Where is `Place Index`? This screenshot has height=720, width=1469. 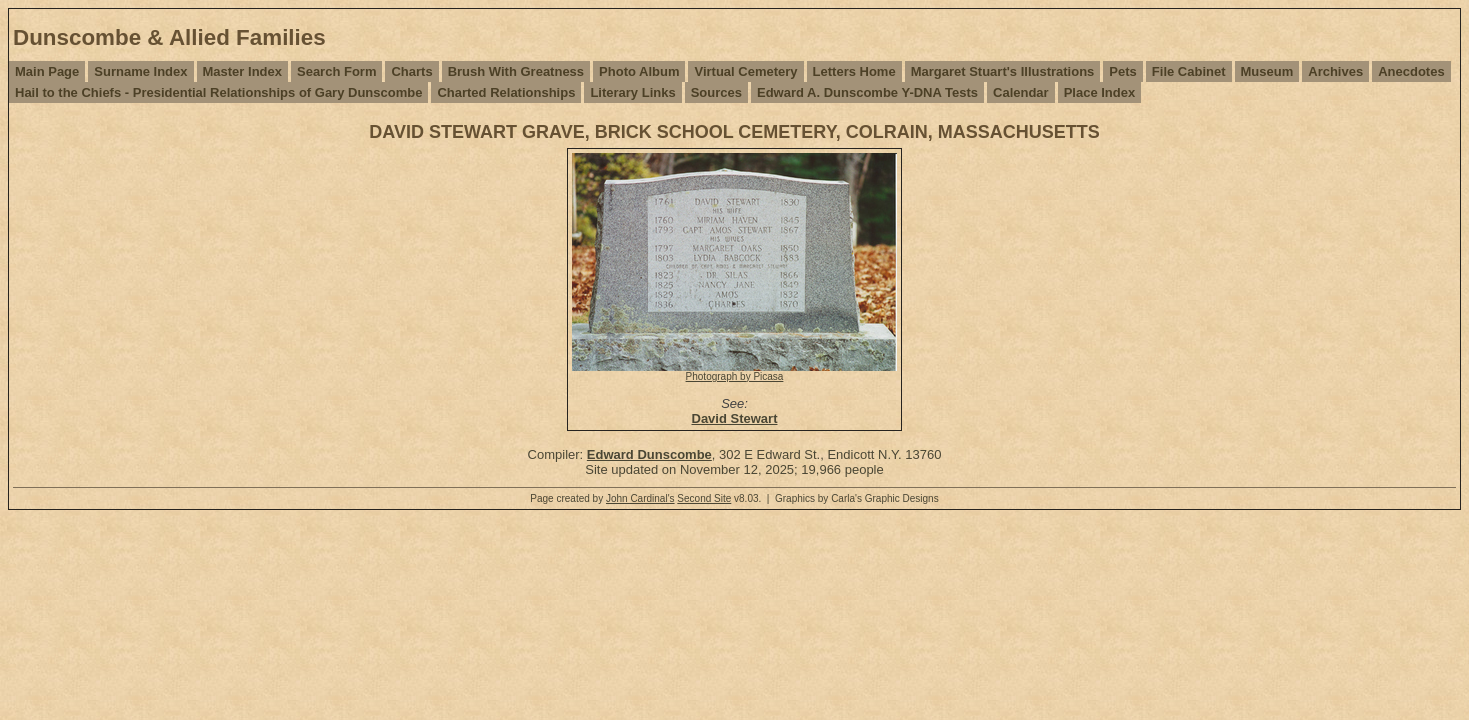 Place Index is located at coordinates (1100, 92).